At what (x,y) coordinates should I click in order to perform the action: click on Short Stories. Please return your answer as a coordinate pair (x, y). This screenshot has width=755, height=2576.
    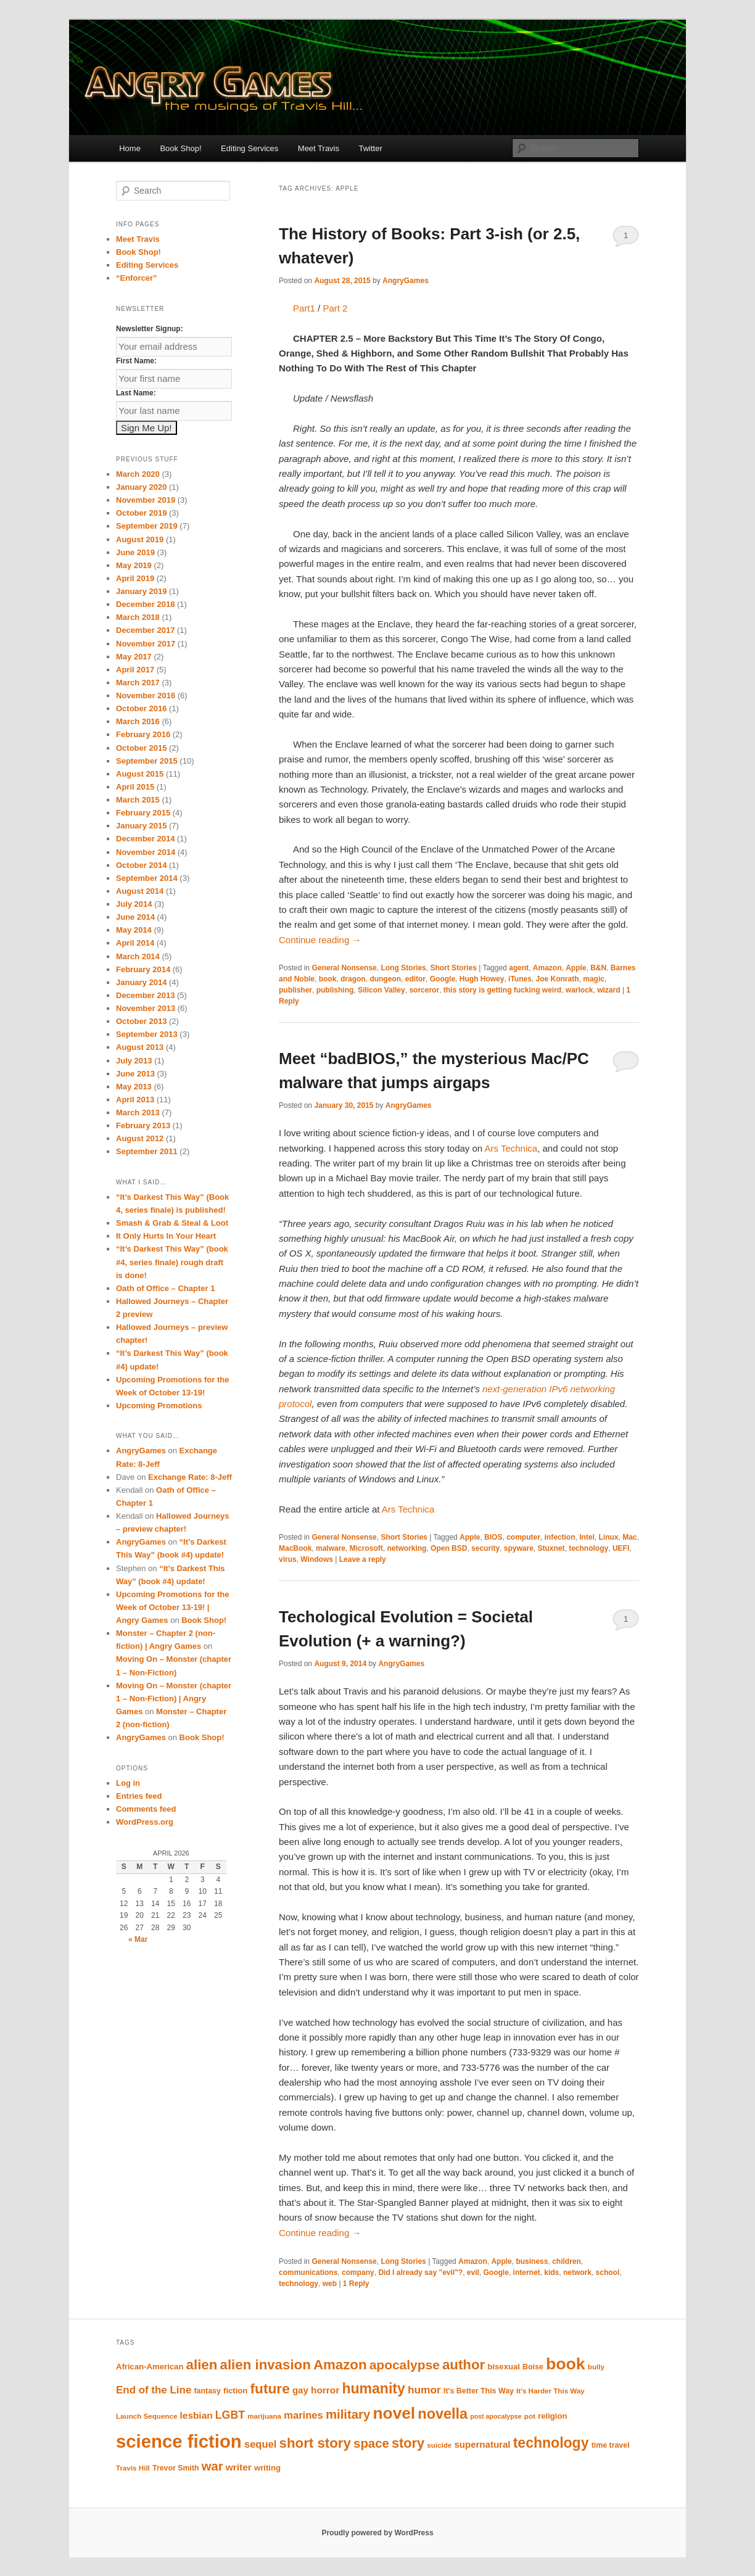
    Looking at the image, I should click on (453, 968).